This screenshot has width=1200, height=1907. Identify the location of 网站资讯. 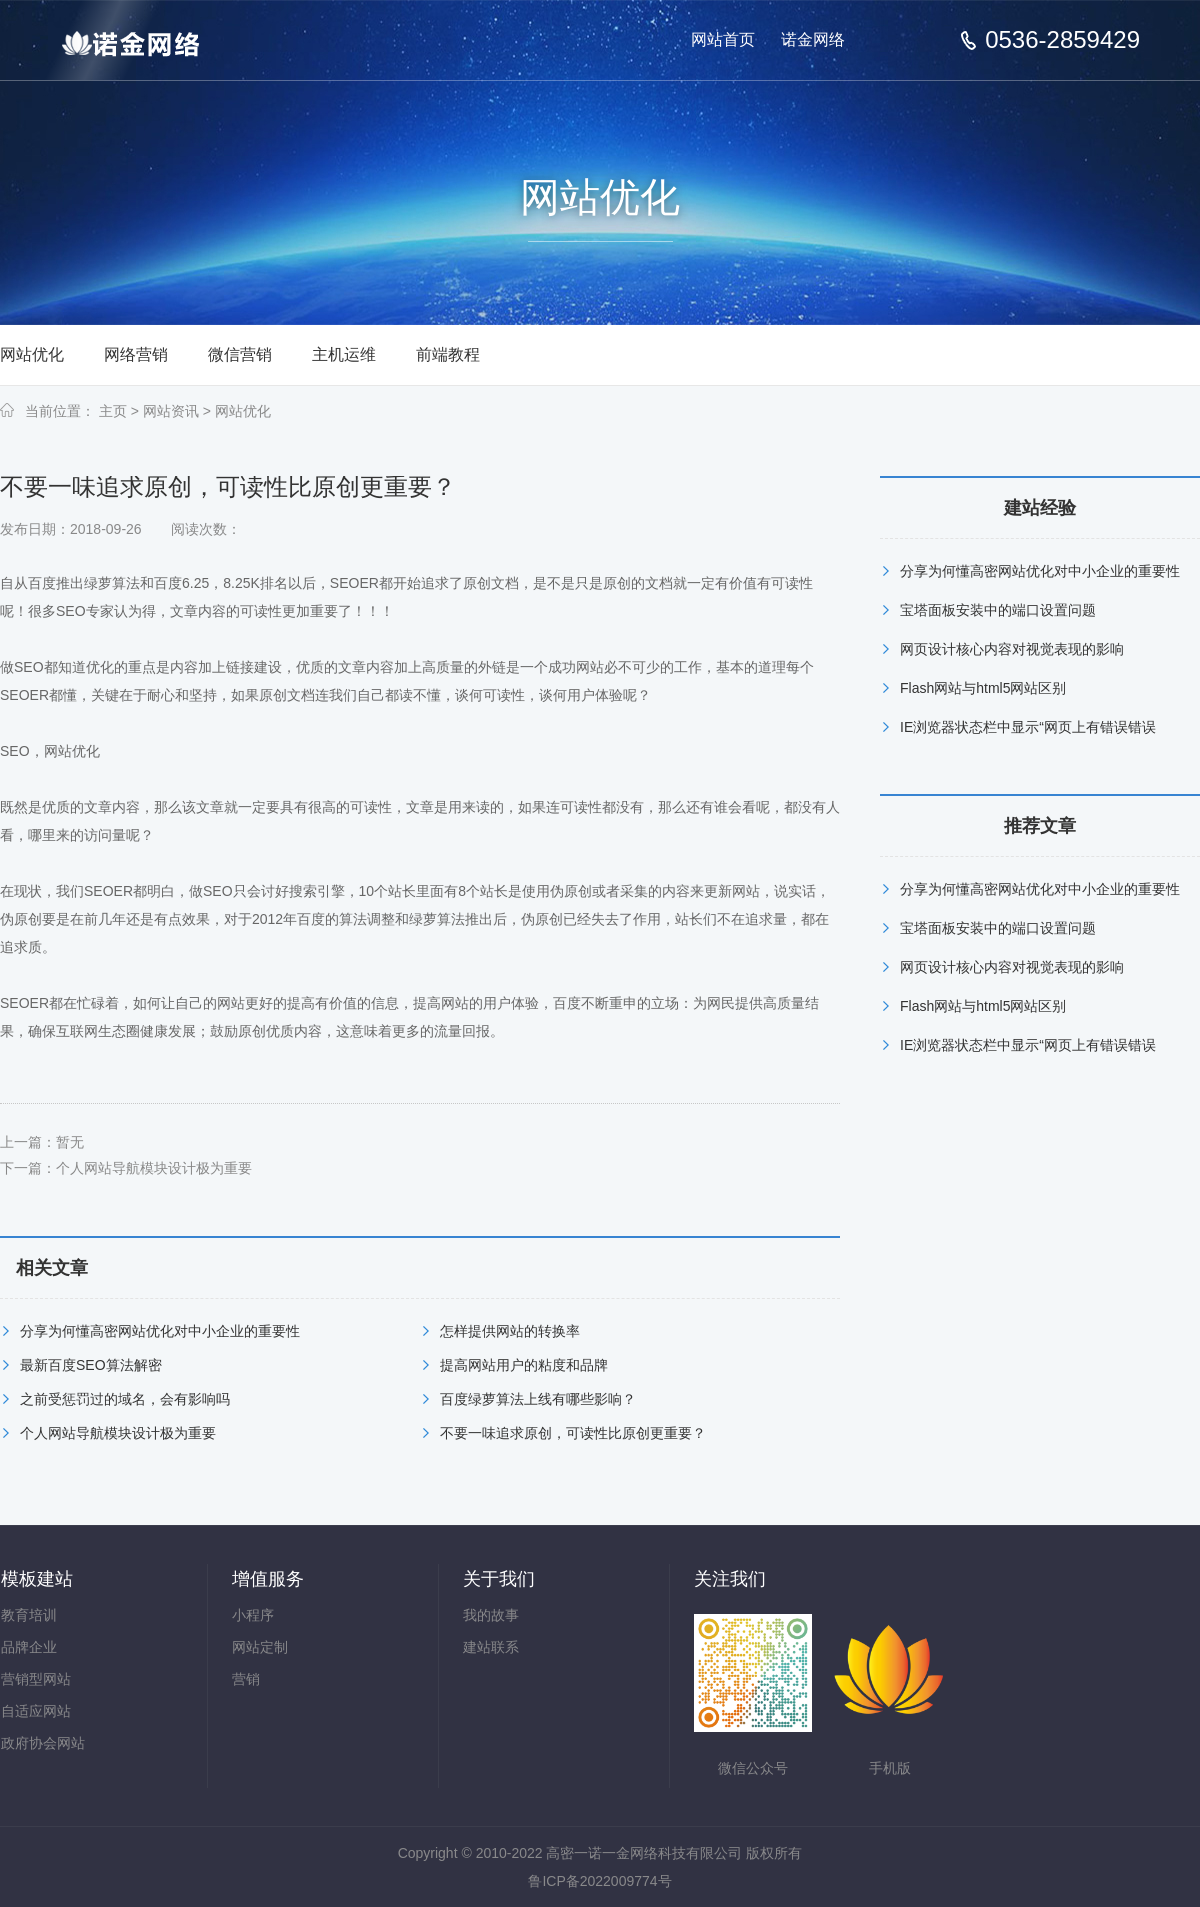
(171, 411).